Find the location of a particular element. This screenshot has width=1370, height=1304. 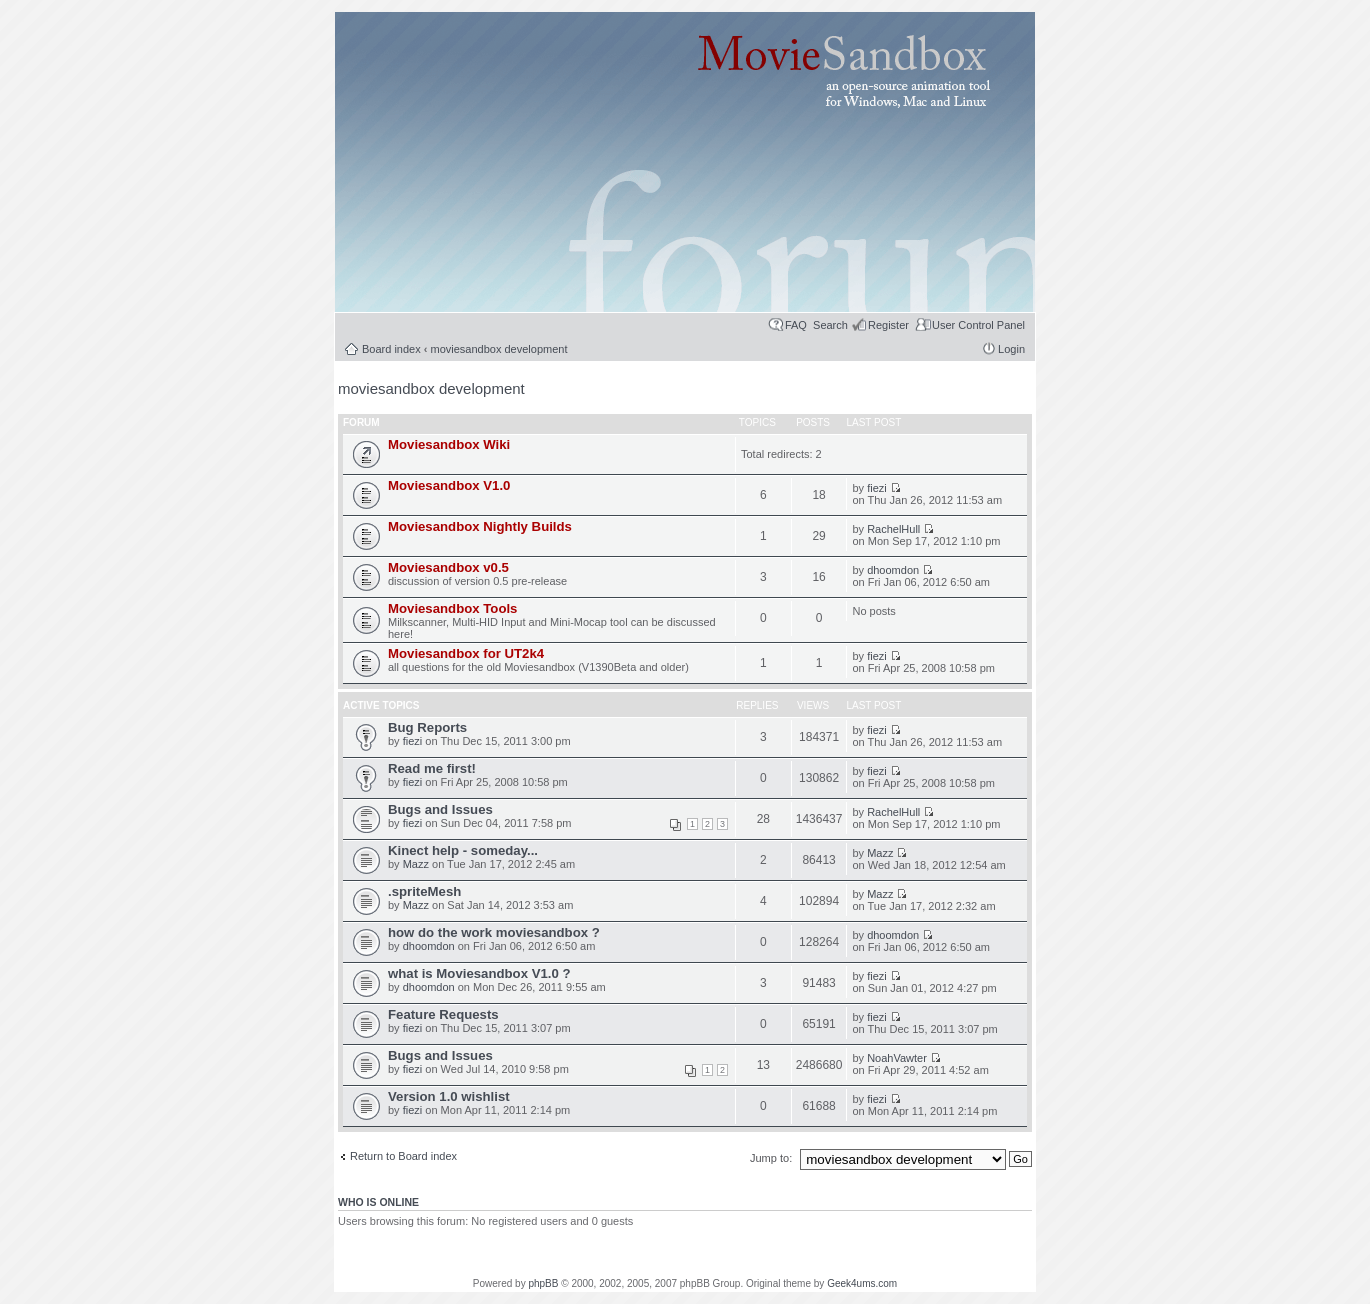

Bug Reports is located at coordinates (427, 727).